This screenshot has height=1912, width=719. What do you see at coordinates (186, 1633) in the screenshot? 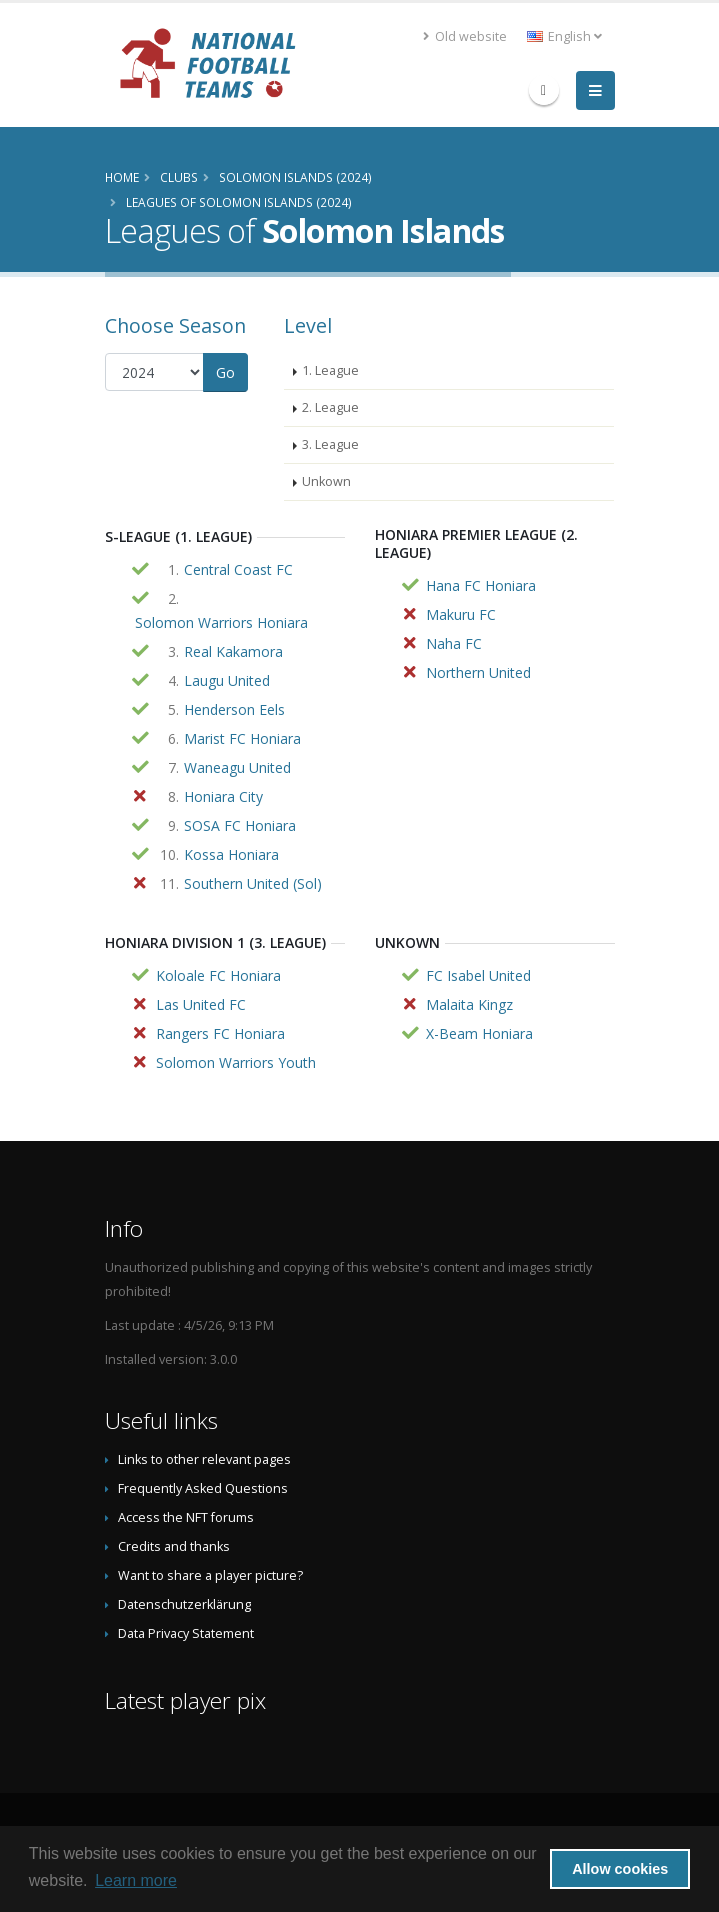
I see `Data Privacy Statement` at bounding box center [186, 1633].